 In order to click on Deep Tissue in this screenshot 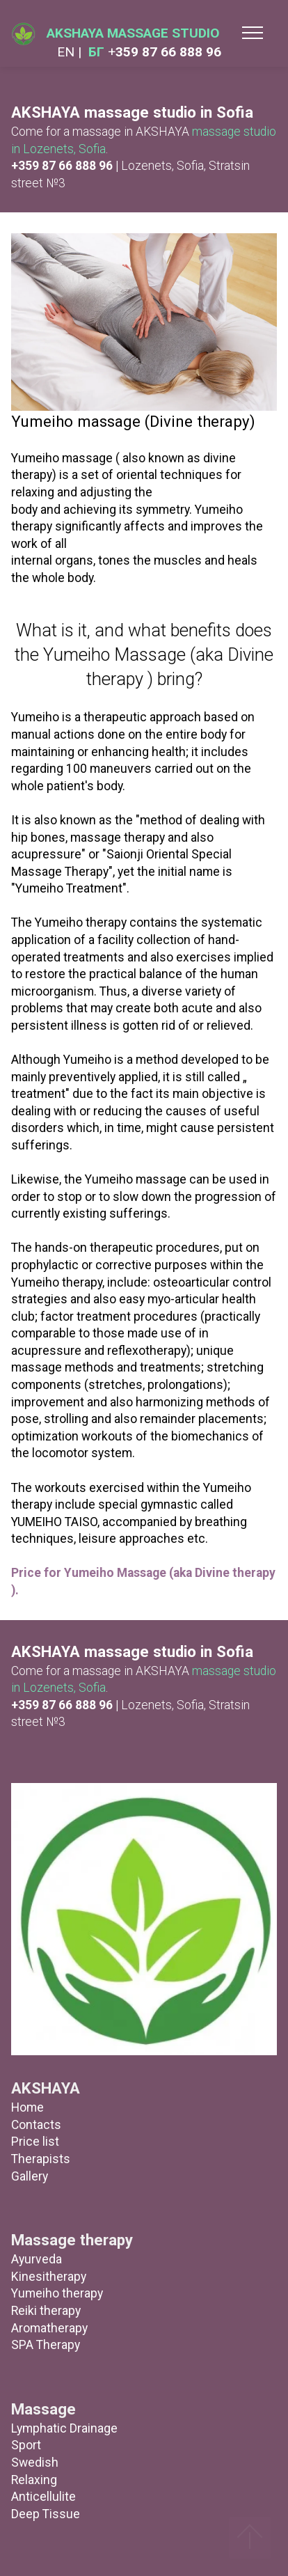, I will do `click(45, 2514)`.